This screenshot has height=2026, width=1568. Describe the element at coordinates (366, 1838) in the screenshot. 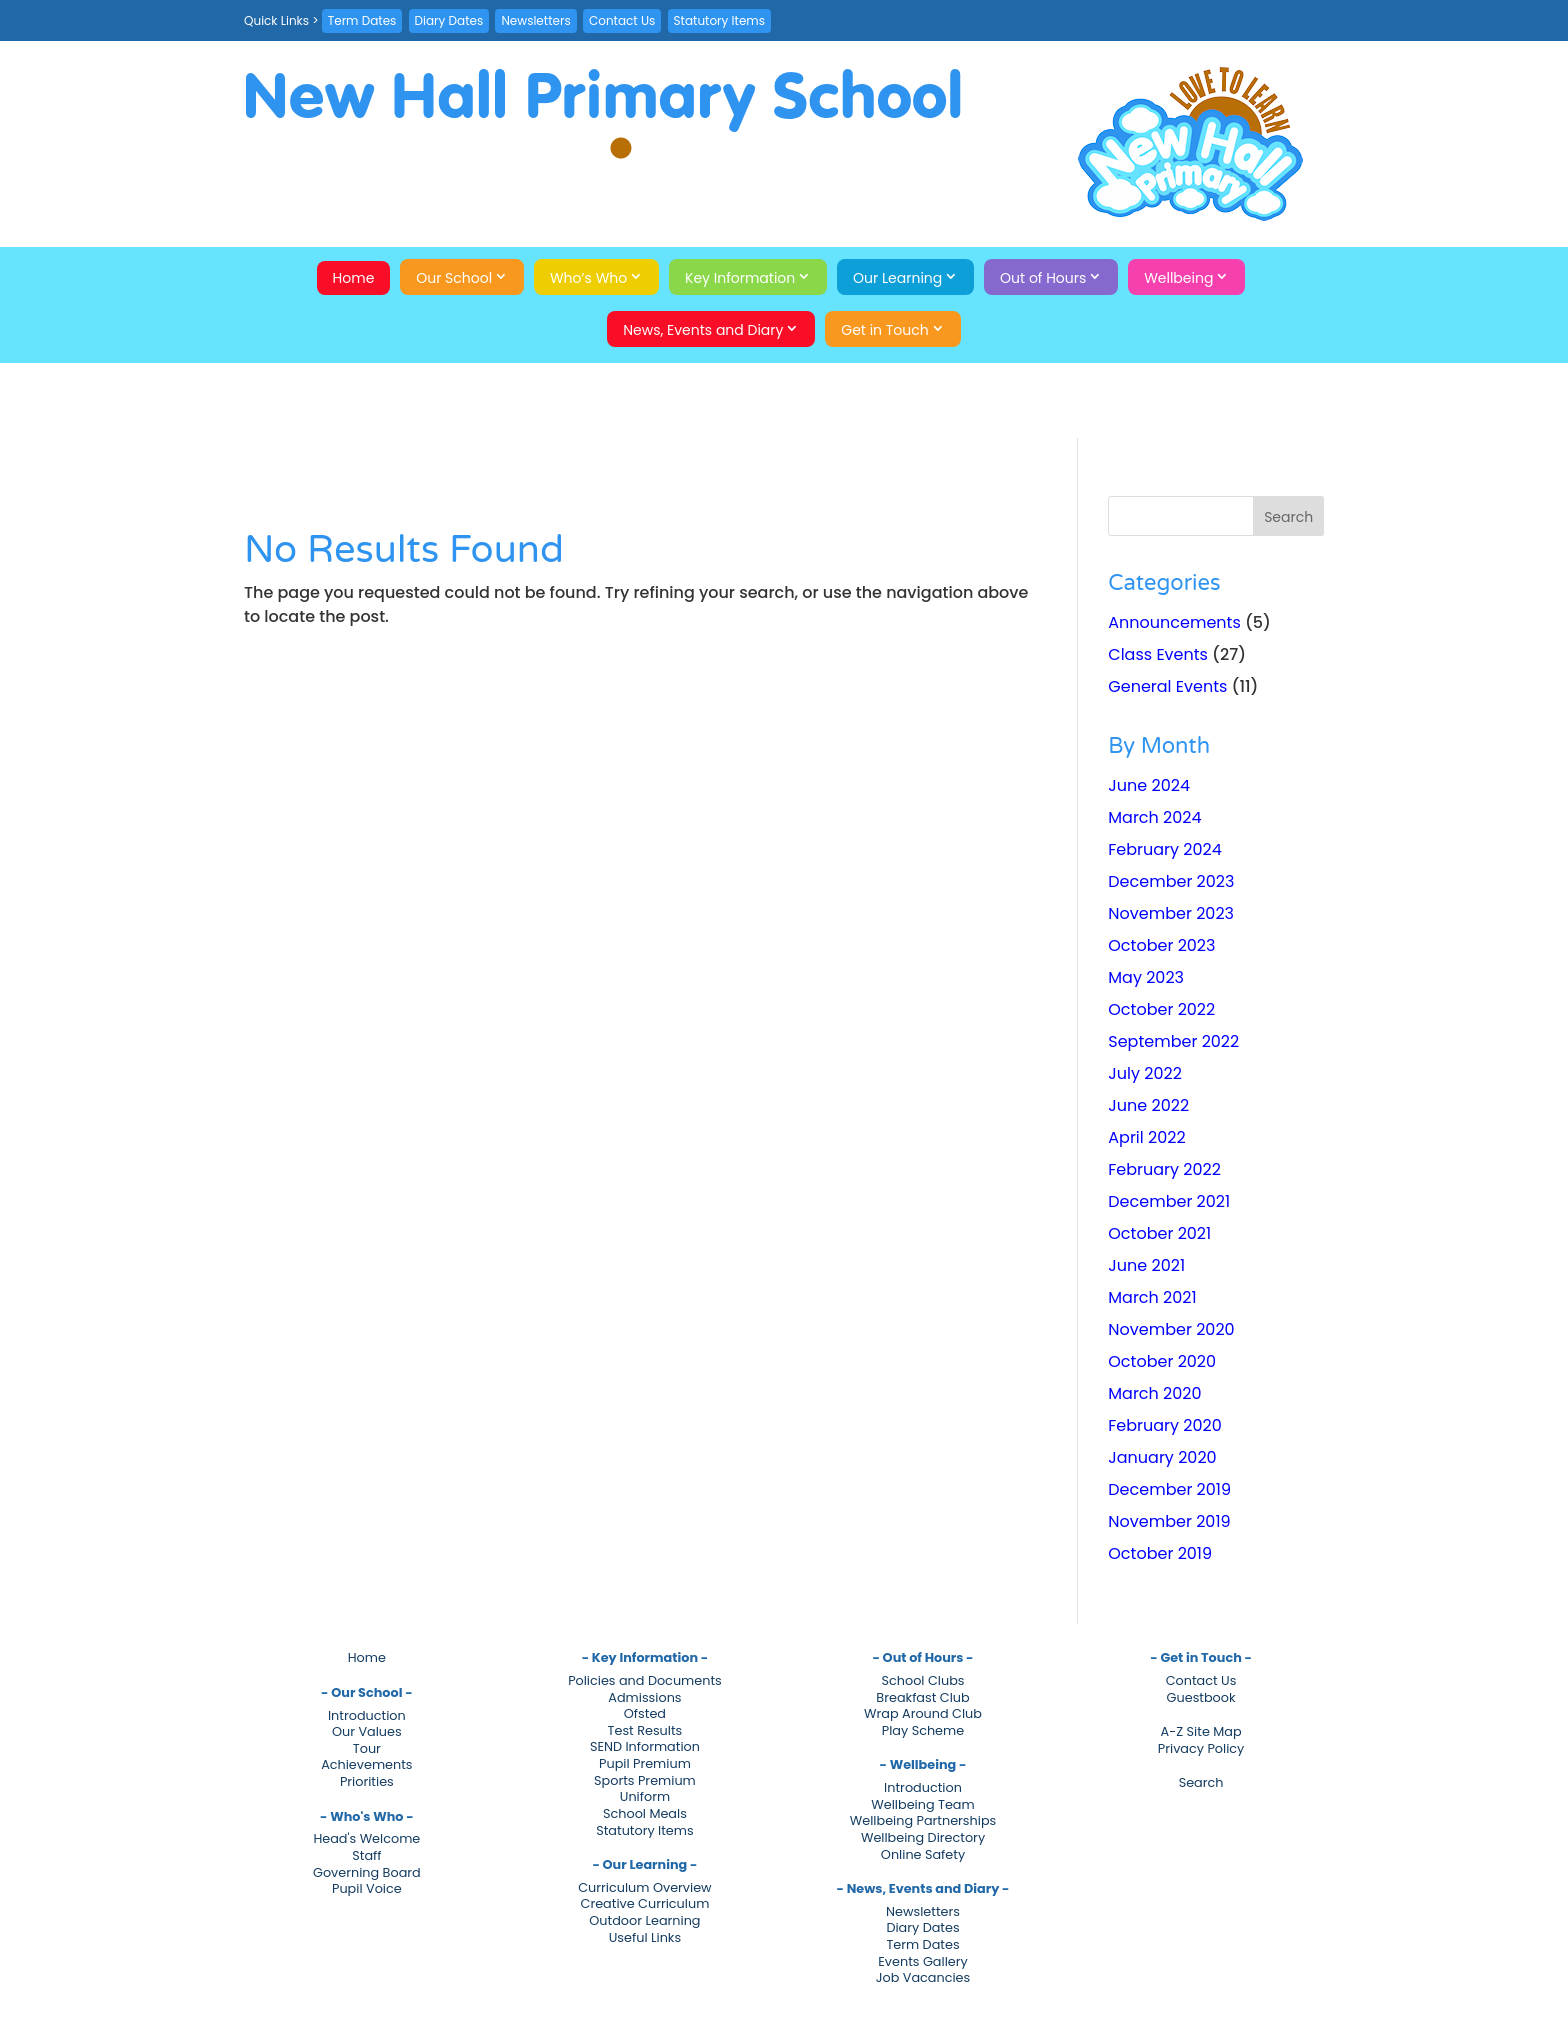

I see `Head's Welcome` at that location.